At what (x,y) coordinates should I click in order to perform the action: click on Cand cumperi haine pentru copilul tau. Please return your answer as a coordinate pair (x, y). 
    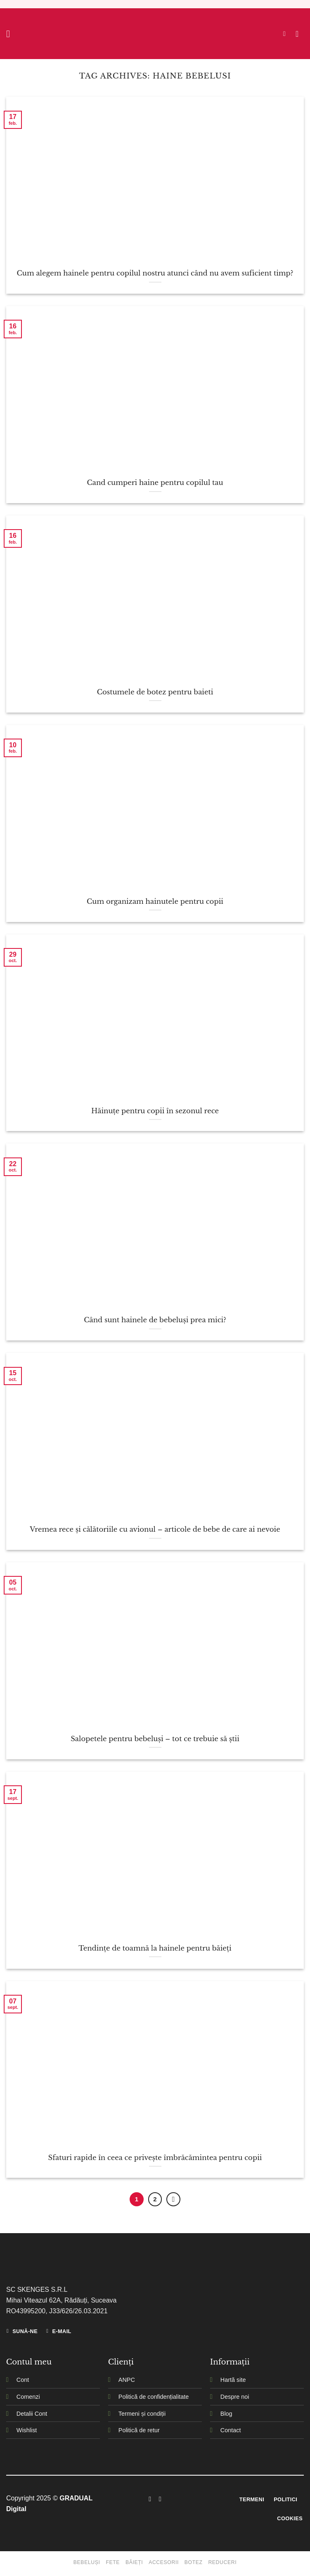
    Looking at the image, I should click on (155, 482).